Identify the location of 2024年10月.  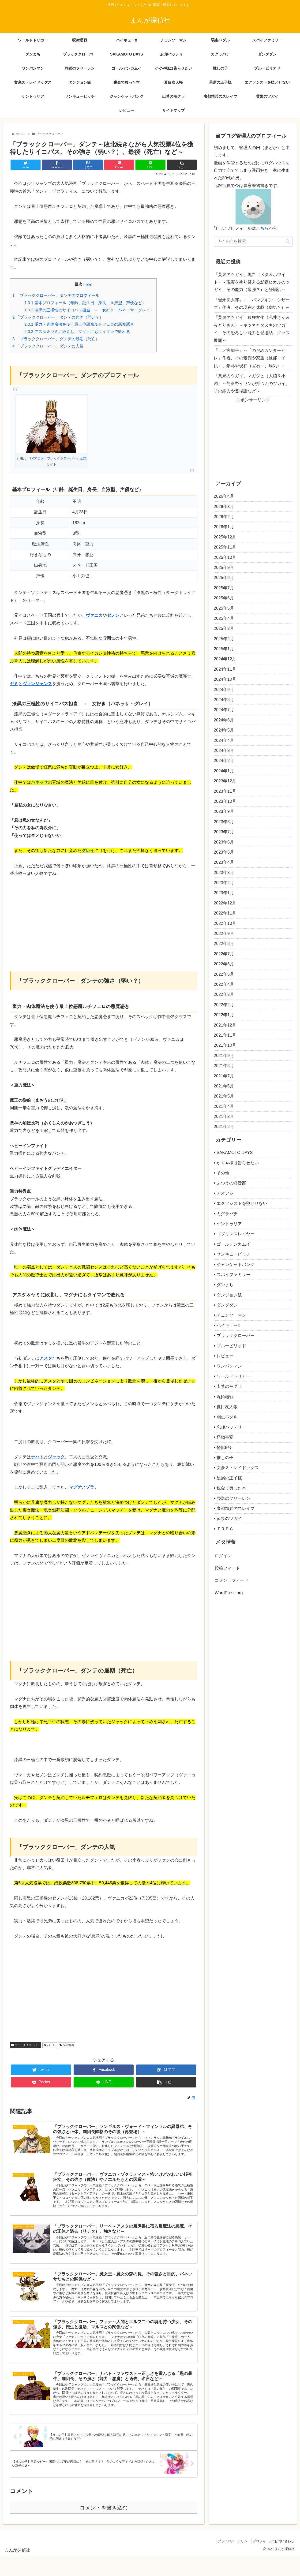
(225, 679).